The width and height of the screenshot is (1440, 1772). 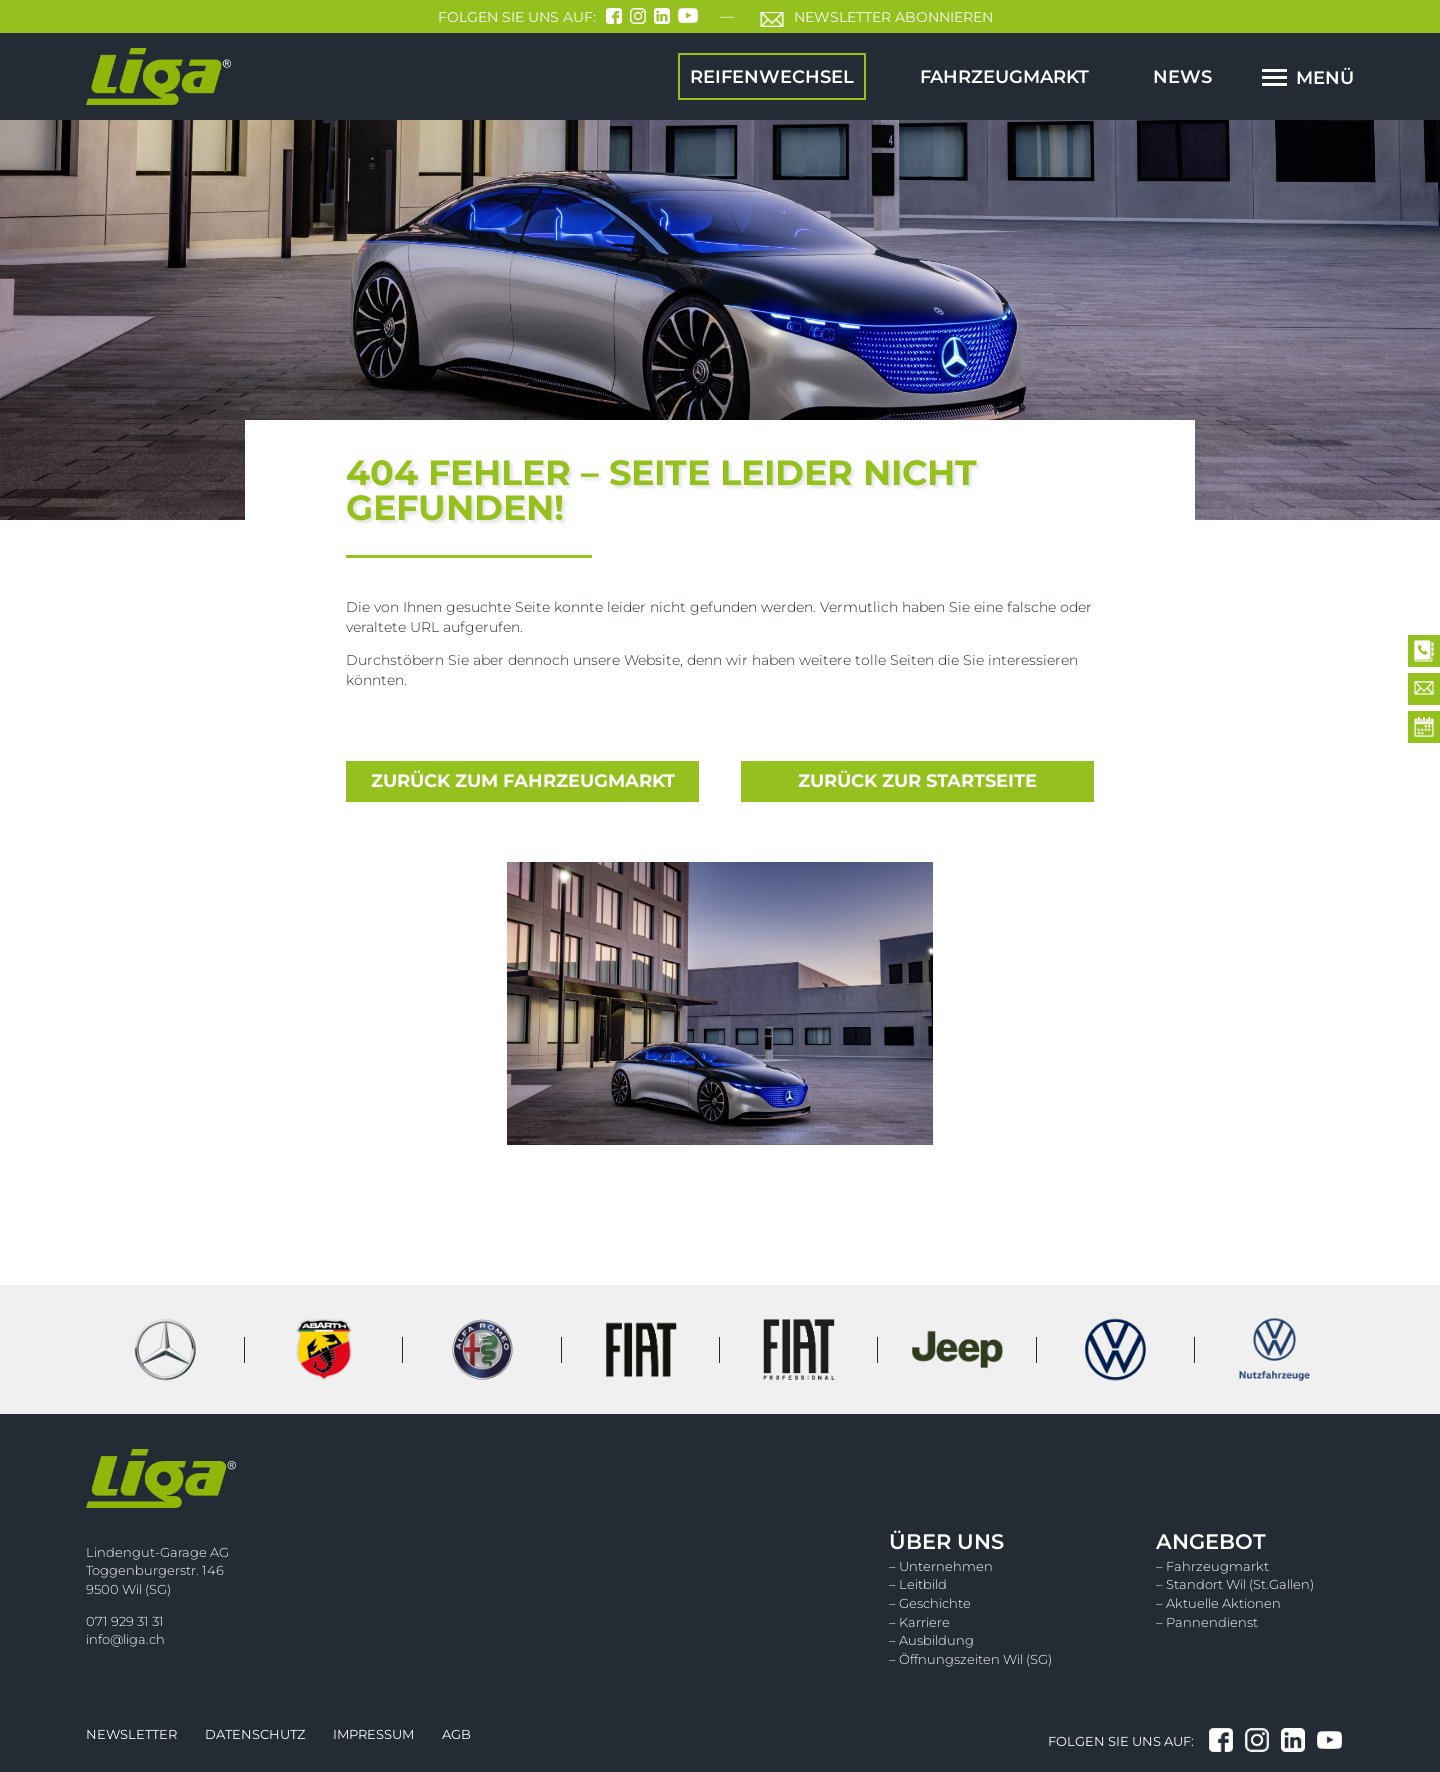 I want to click on – Ausbildung, so click(x=931, y=1640).